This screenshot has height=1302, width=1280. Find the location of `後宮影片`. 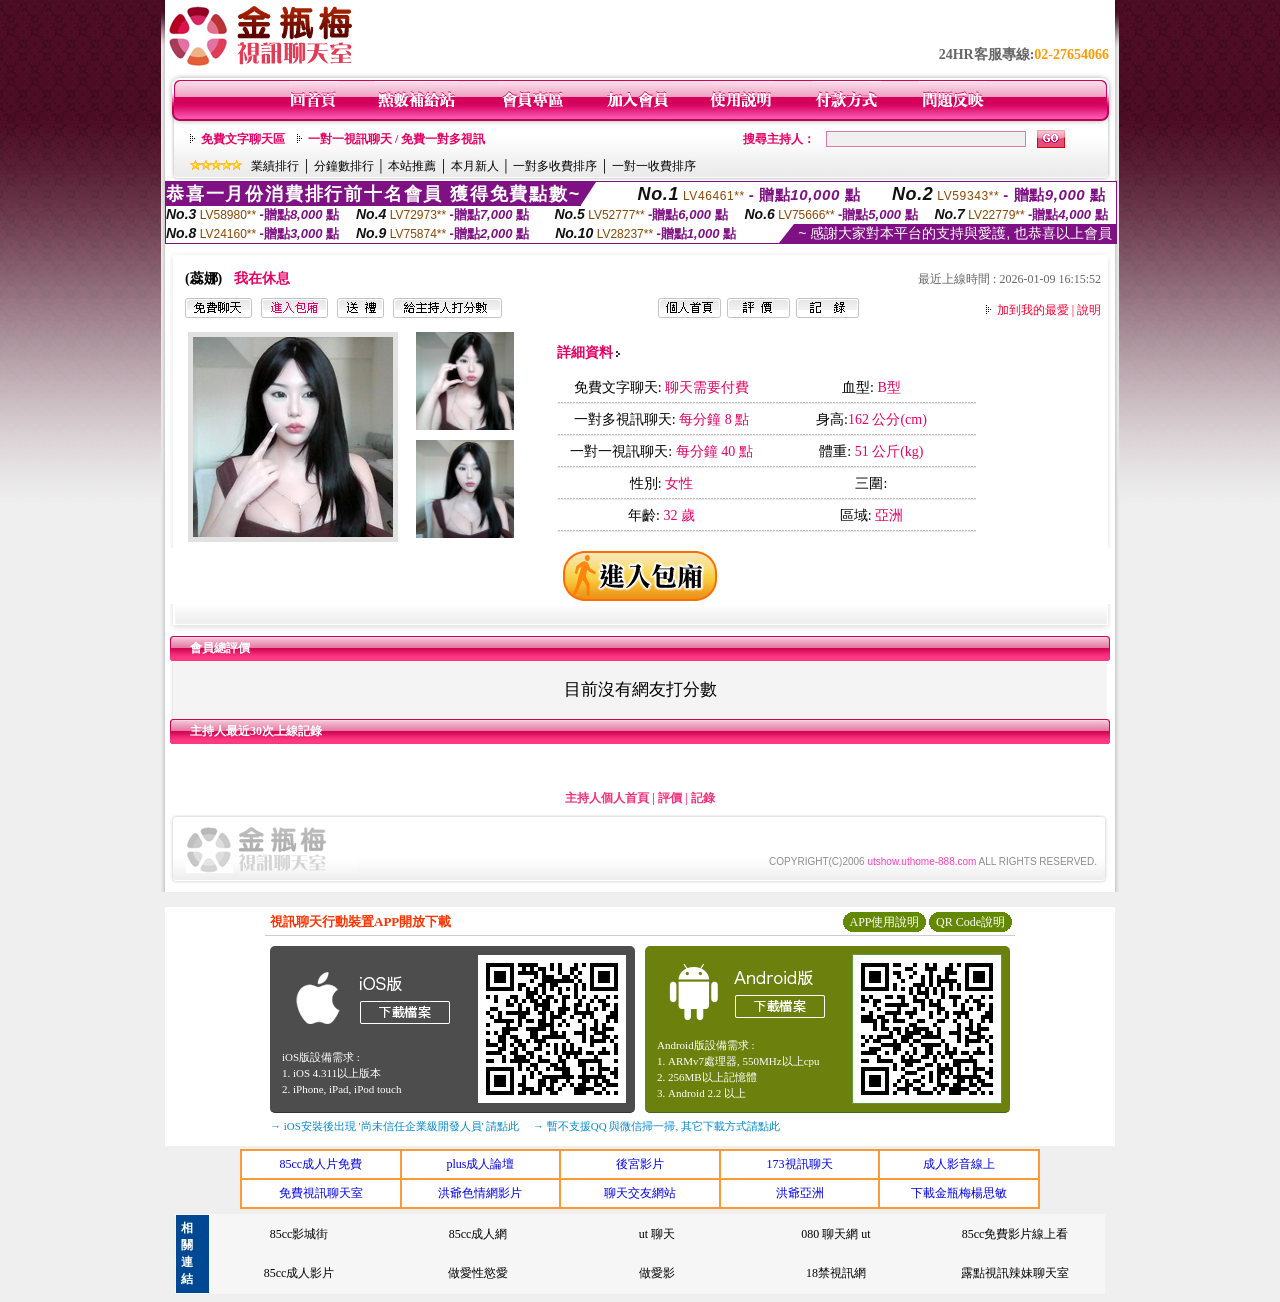

後宮影片 is located at coordinates (640, 1164).